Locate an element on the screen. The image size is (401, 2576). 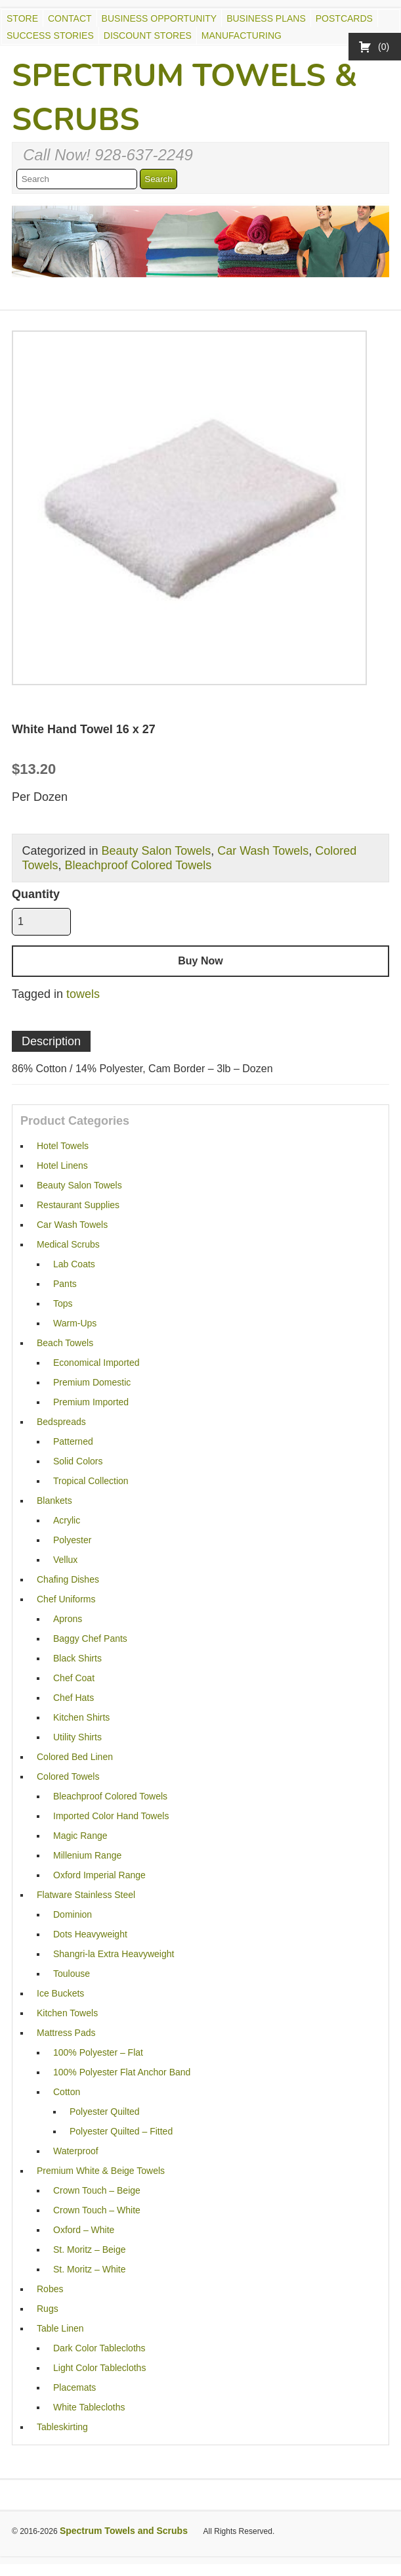
Store is located at coordinates (22, 18).